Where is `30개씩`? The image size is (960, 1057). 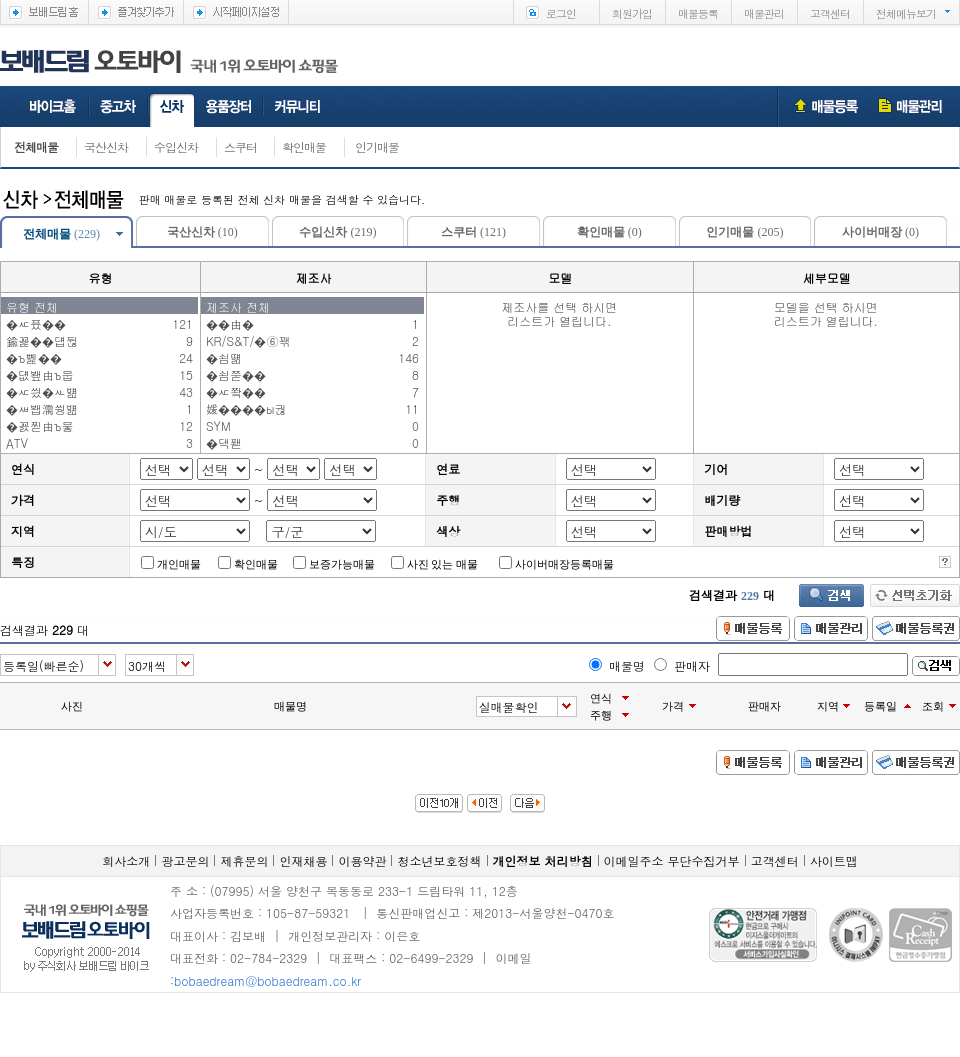
30개씩 is located at coordinates (147, 665).